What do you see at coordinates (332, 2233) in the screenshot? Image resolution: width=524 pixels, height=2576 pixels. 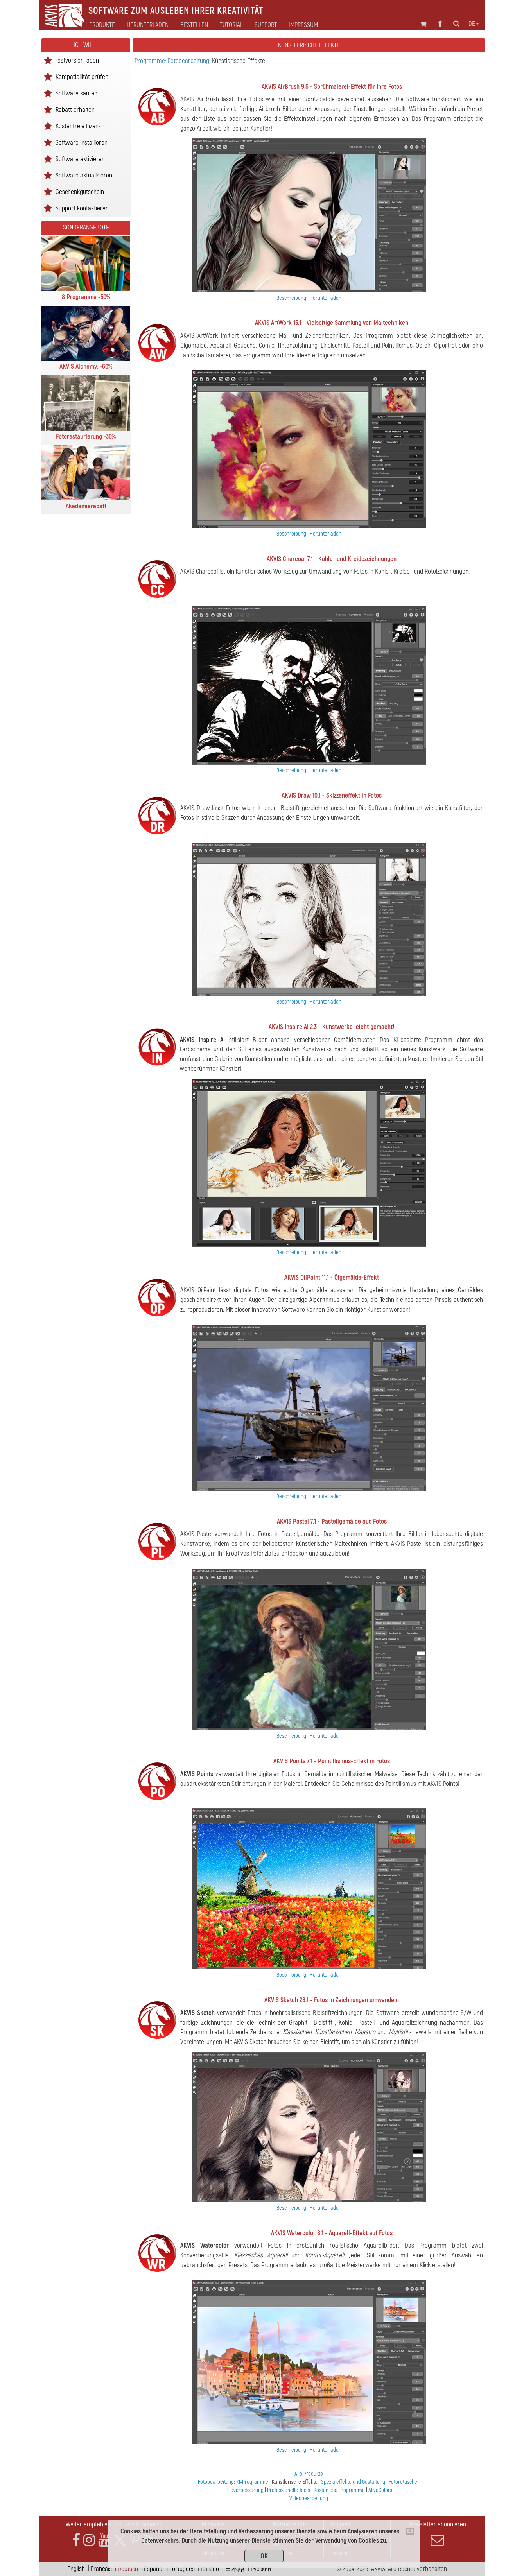 I see `AKVIS Watercolor 8.1 - Aquarell-Effekt auf Fotos` at bounding box center [332, 2233].